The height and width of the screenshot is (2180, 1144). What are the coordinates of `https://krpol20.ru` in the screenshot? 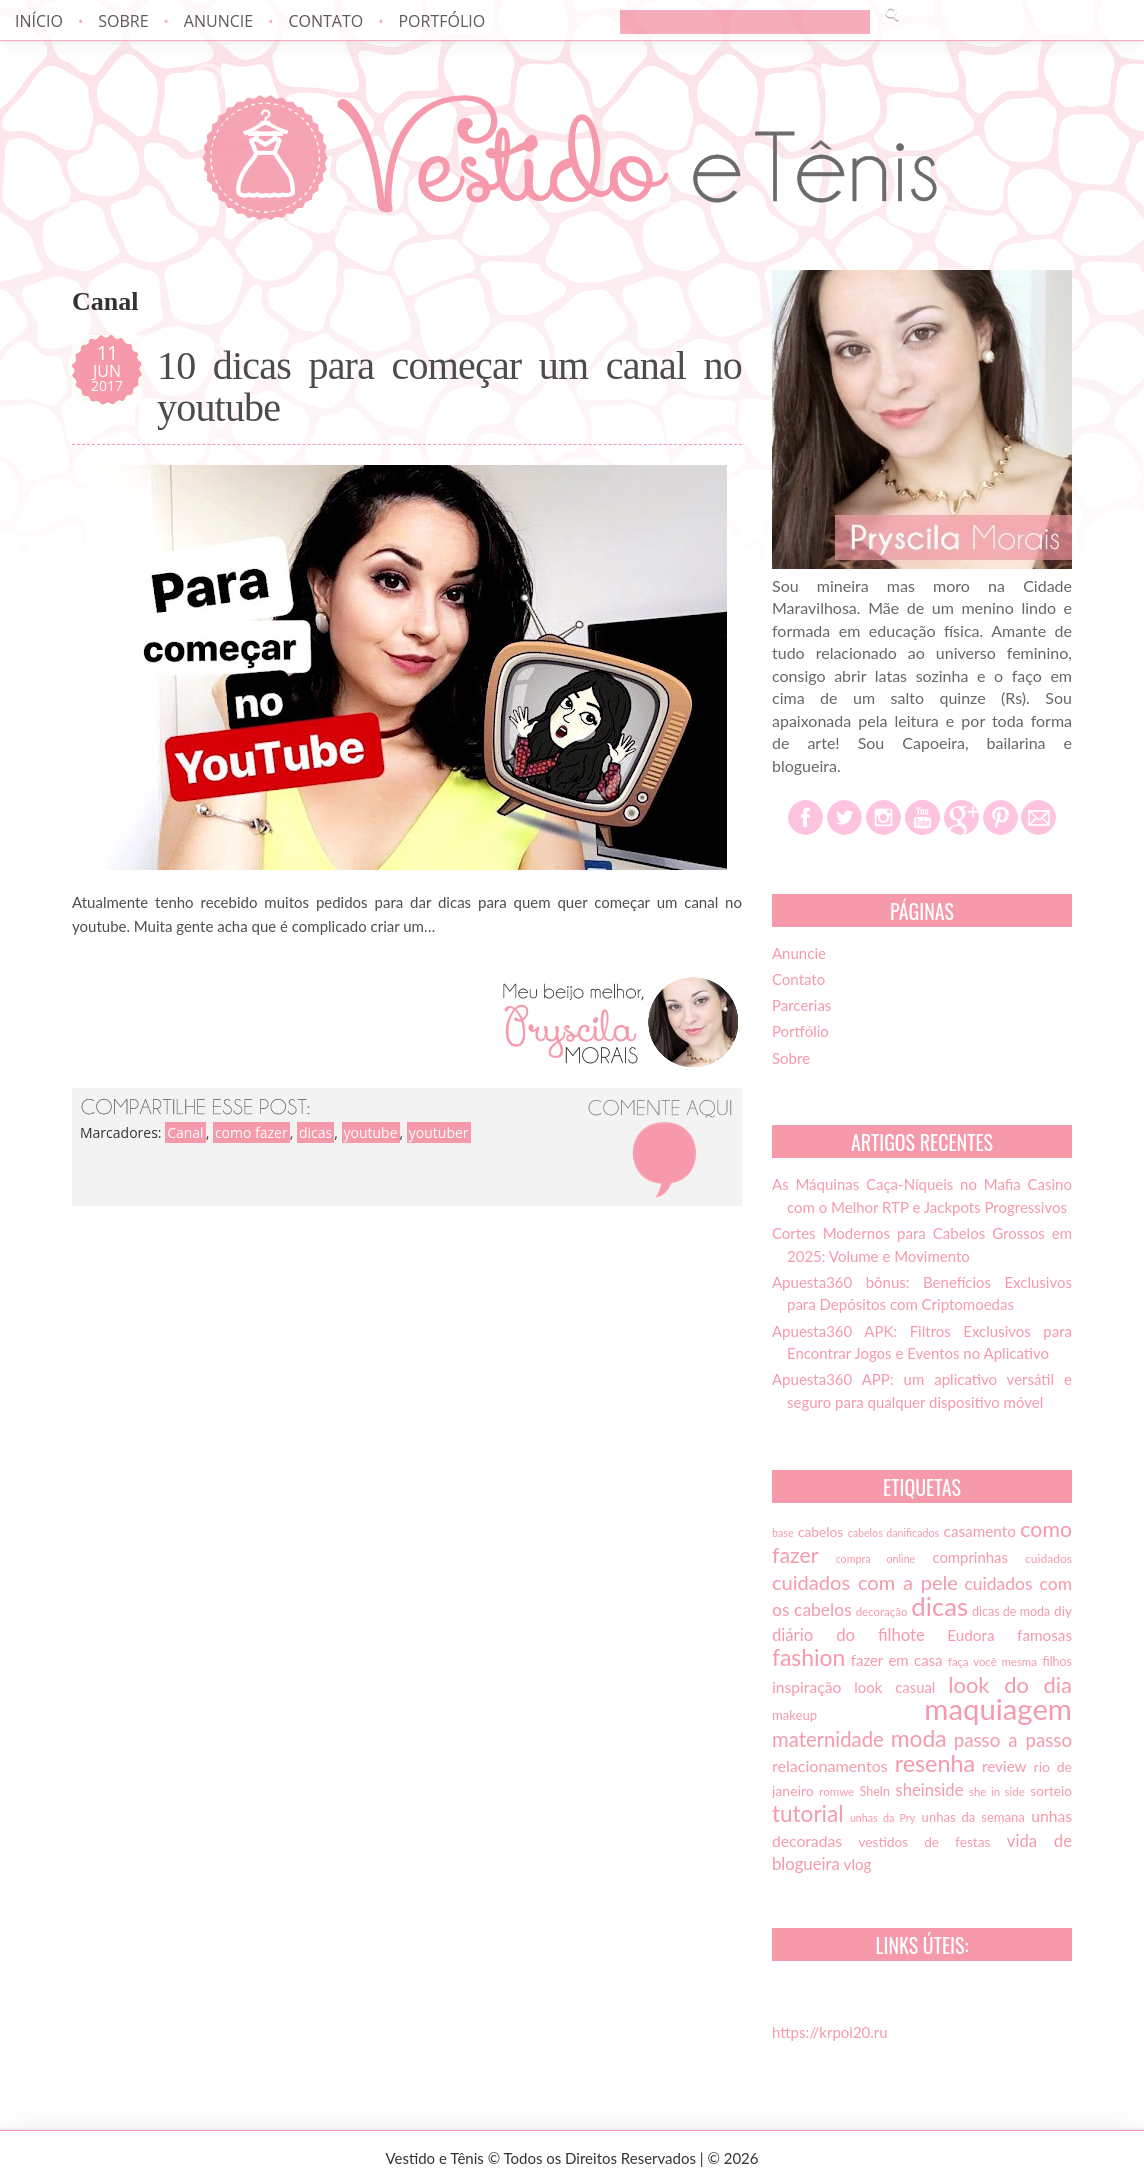 It's located at (830, 2032).